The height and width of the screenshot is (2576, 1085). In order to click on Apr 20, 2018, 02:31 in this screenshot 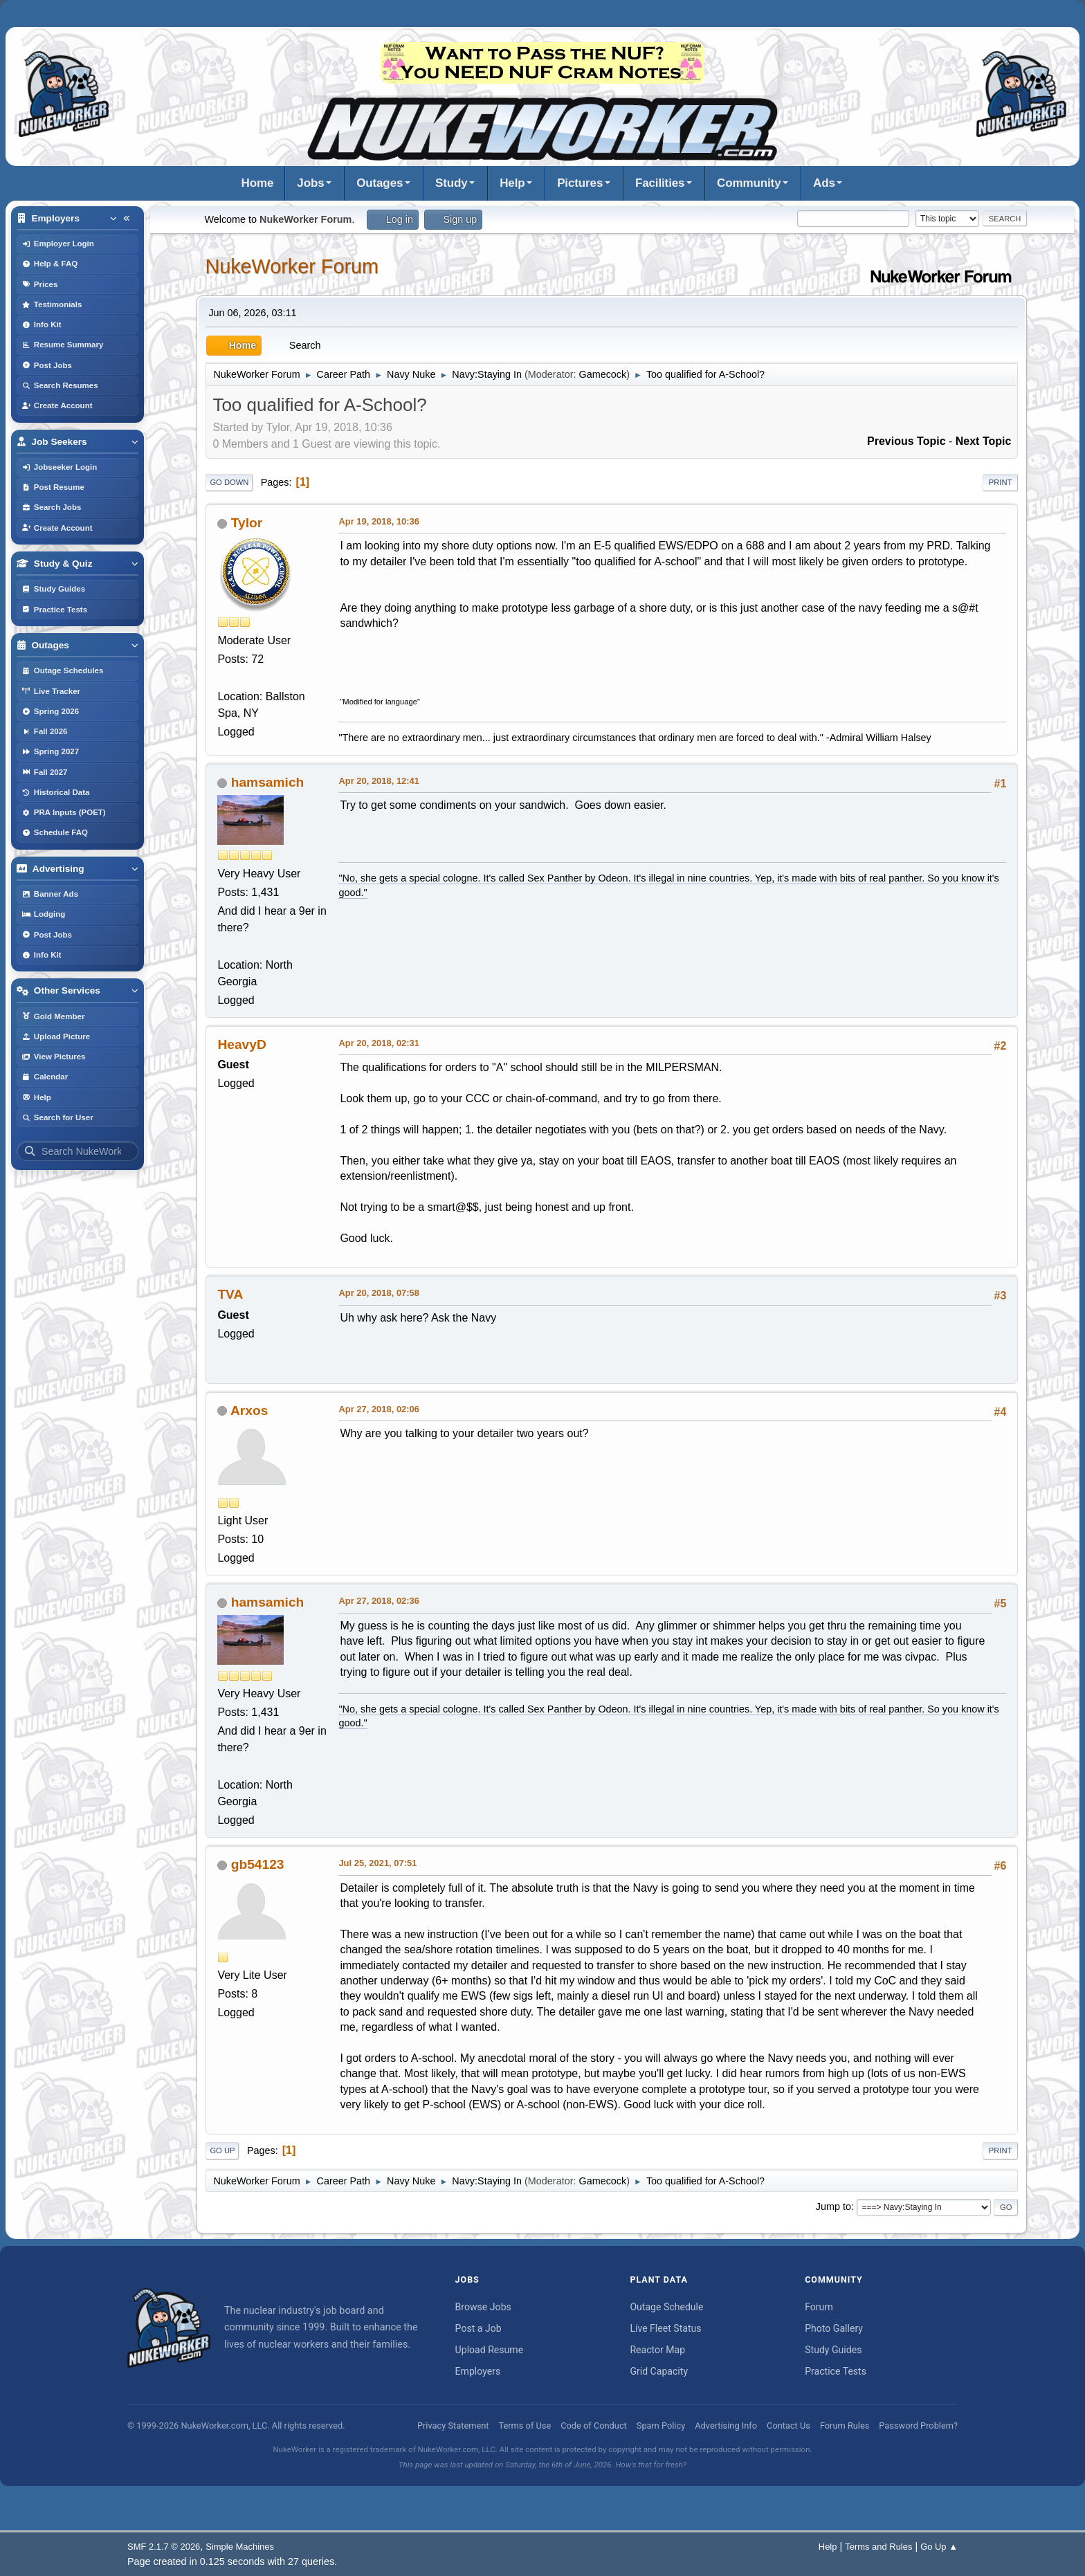, I will do `click(378, 1043)`.